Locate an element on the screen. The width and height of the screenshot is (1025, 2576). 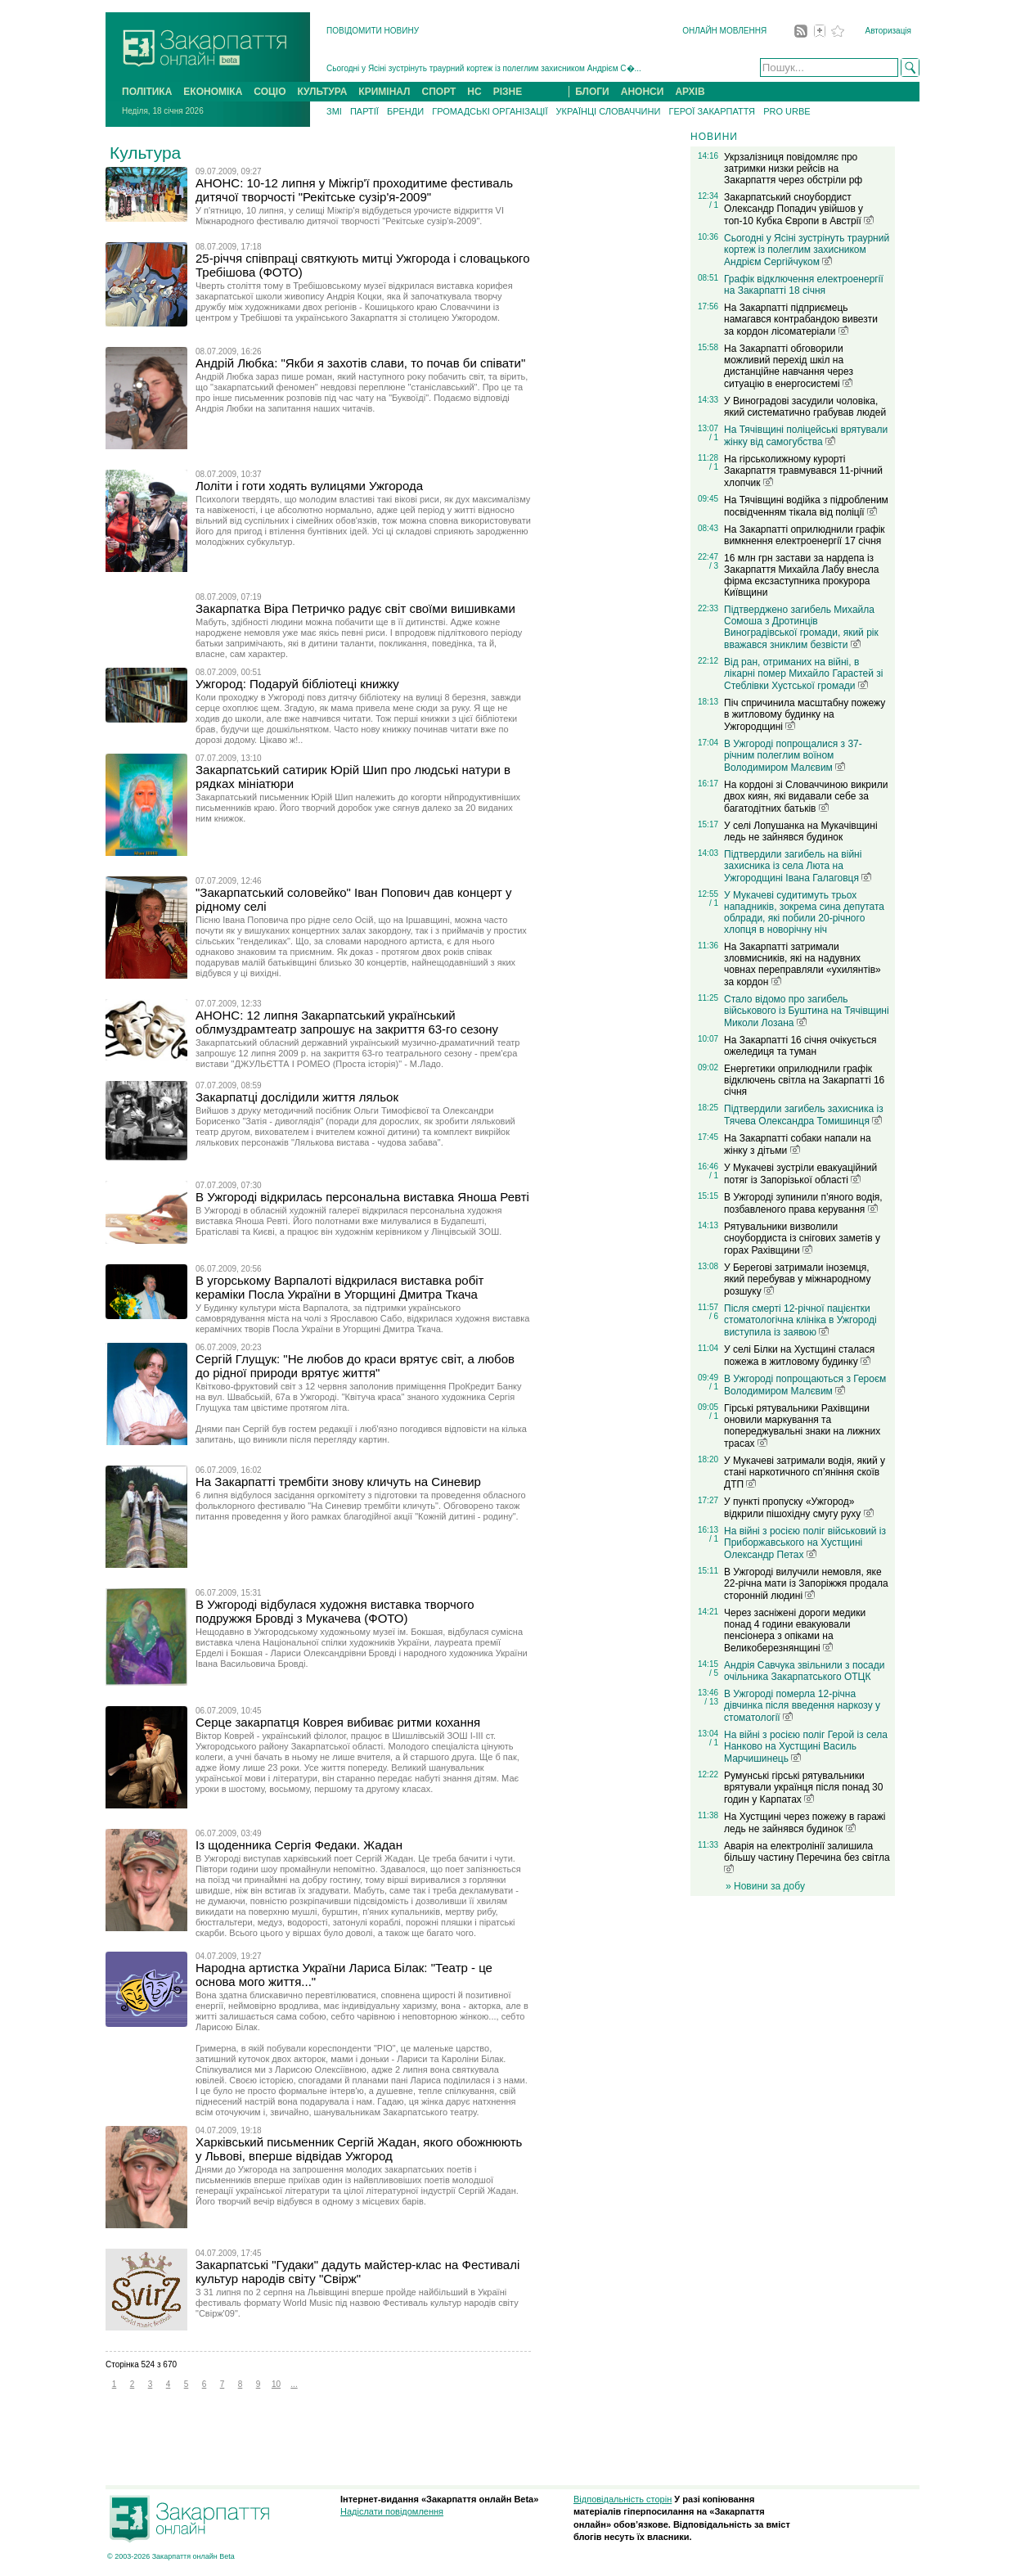
У селі Лопушанка на Мукачівщині ледь не зайнявся будинок is located at coordinates (801, 831).